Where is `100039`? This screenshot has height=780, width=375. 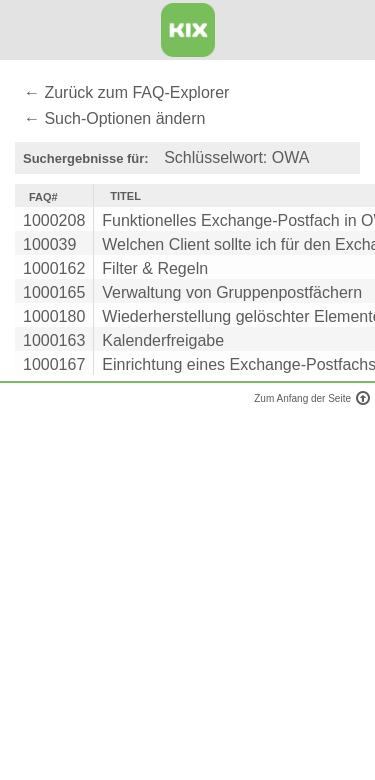 100039 is located at coordinates (49, 244).